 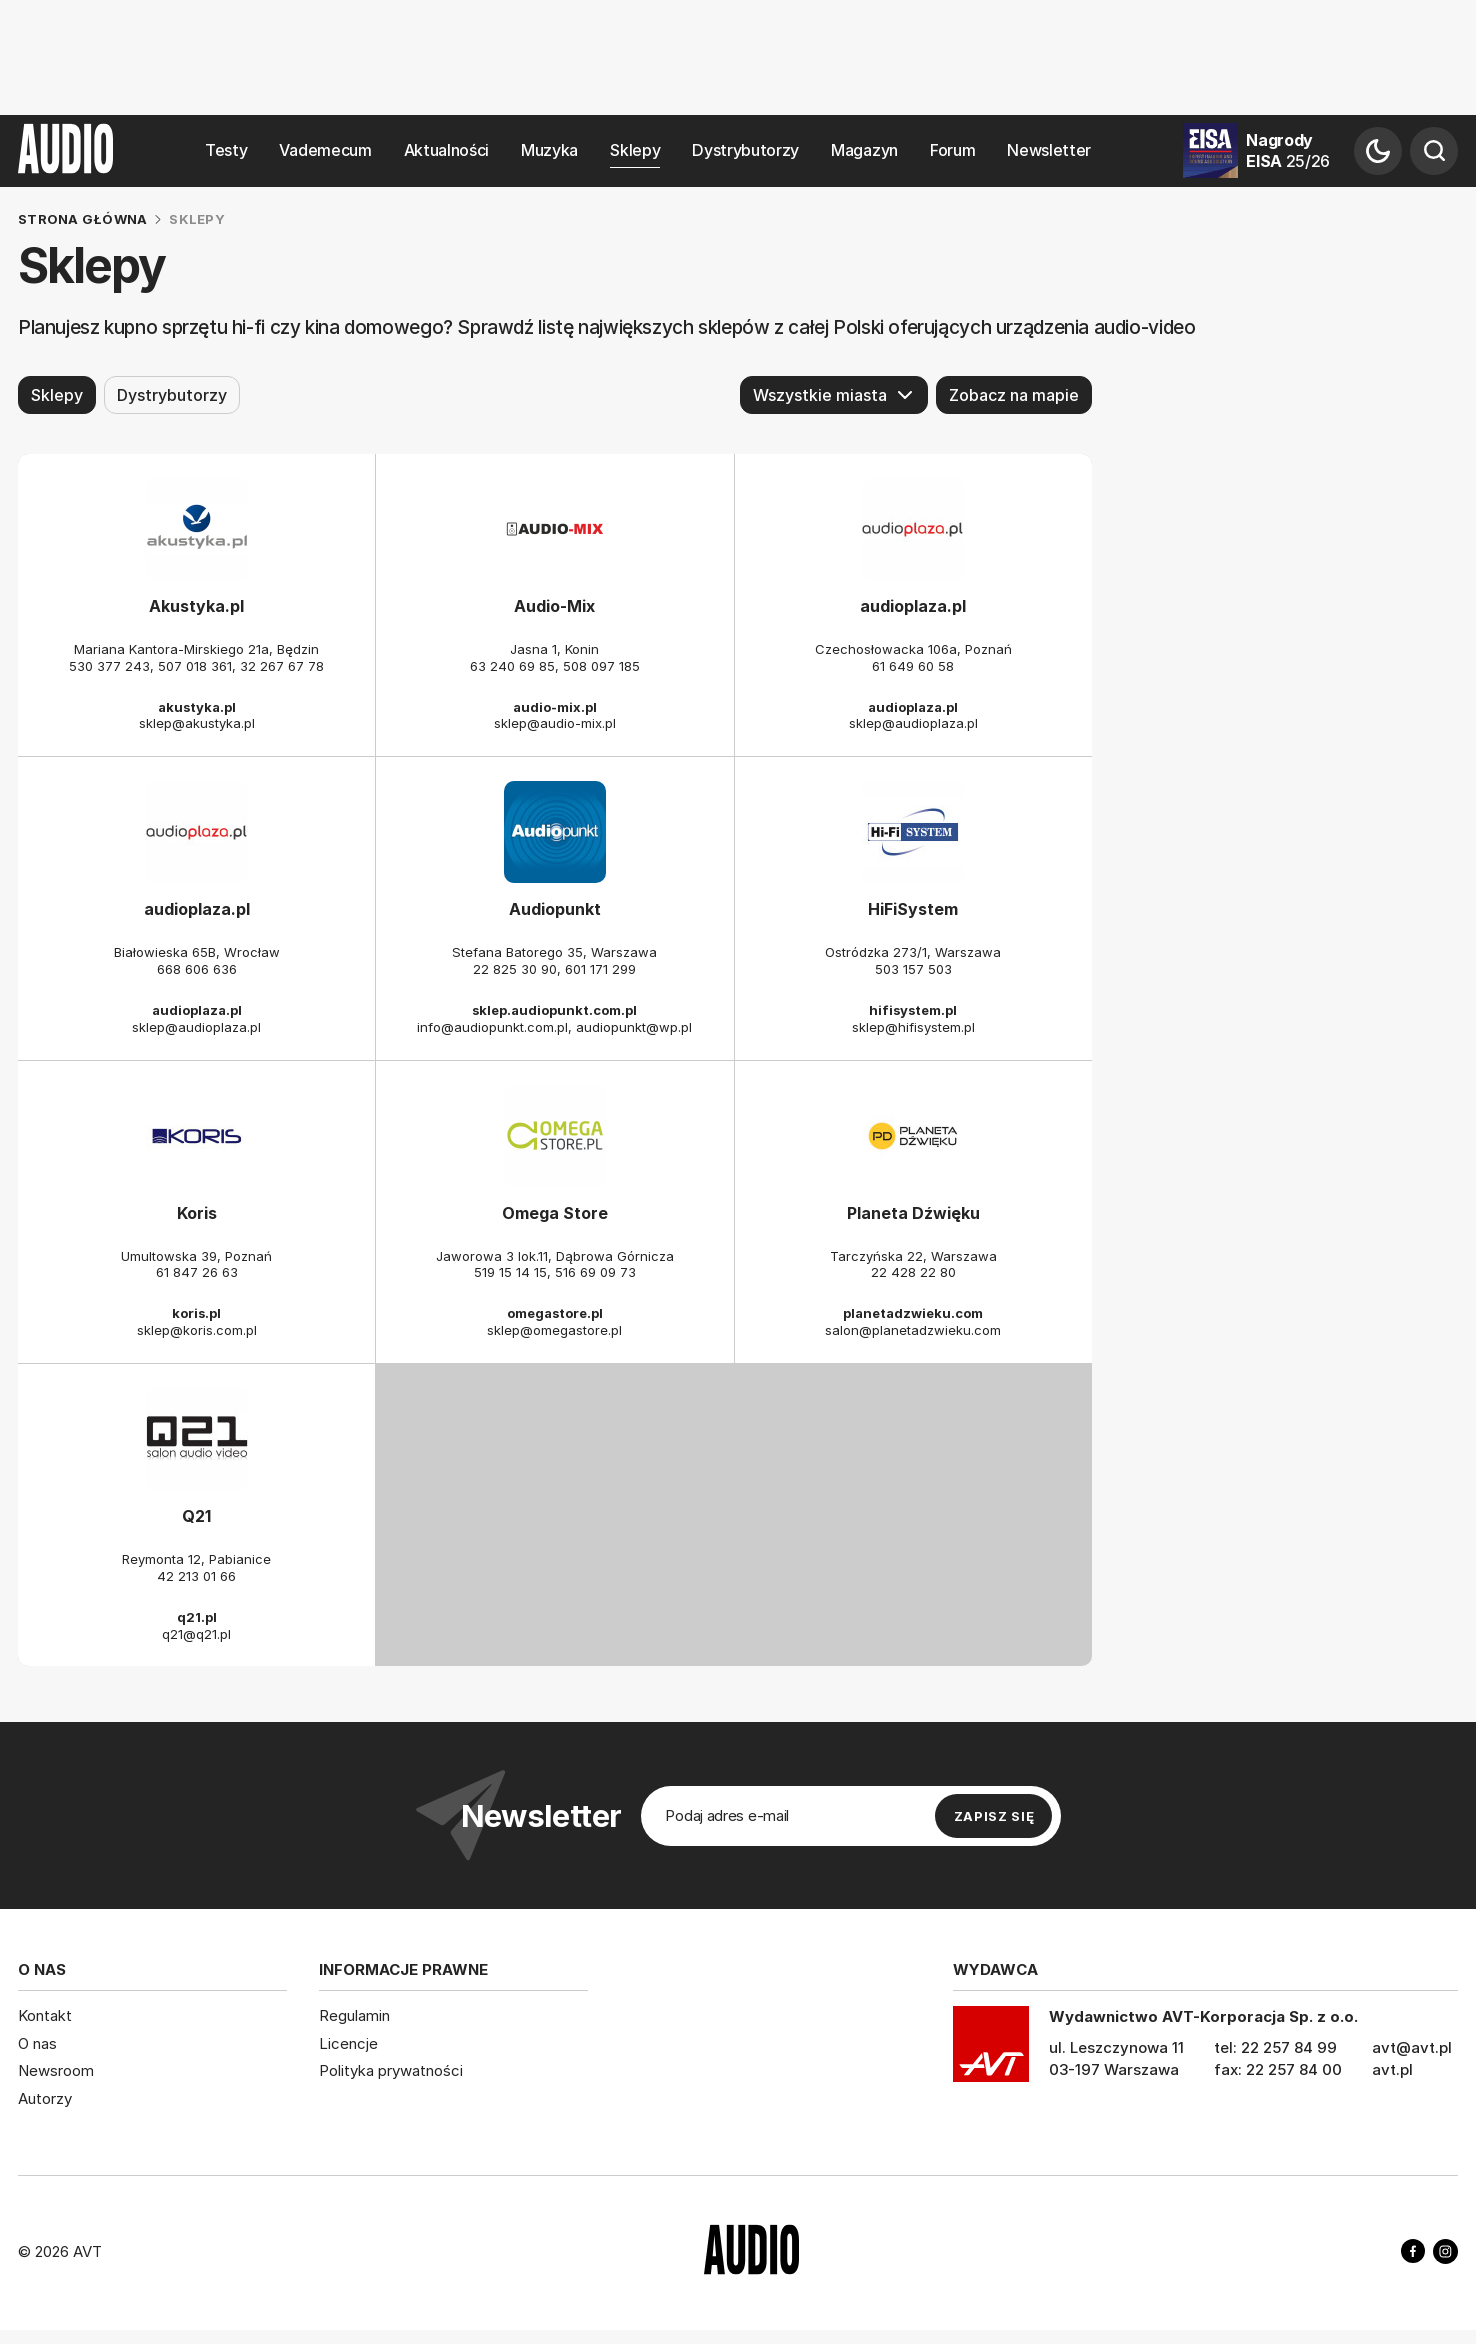 I want to click on koris.pl, so click(x=196, y=1313).